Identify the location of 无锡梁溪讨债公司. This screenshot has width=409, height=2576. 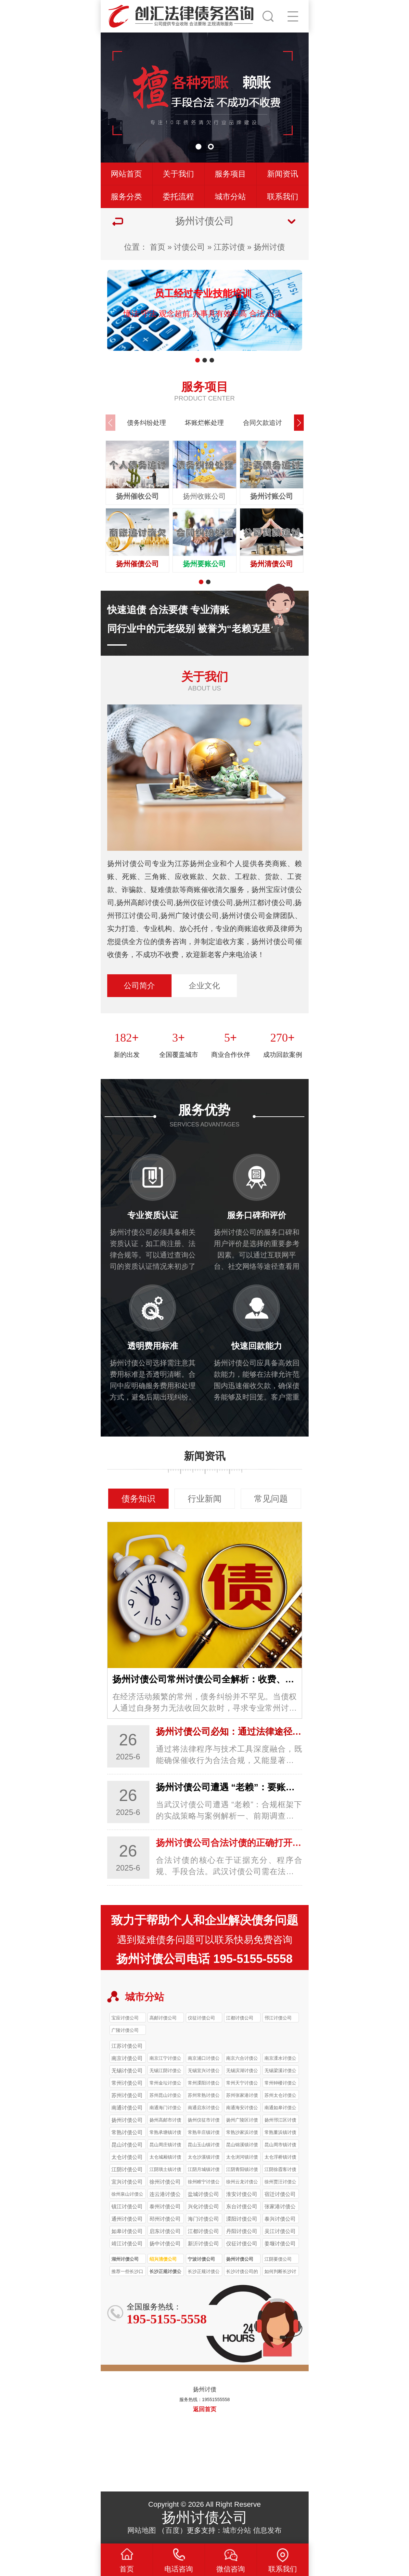
(280, 2071).